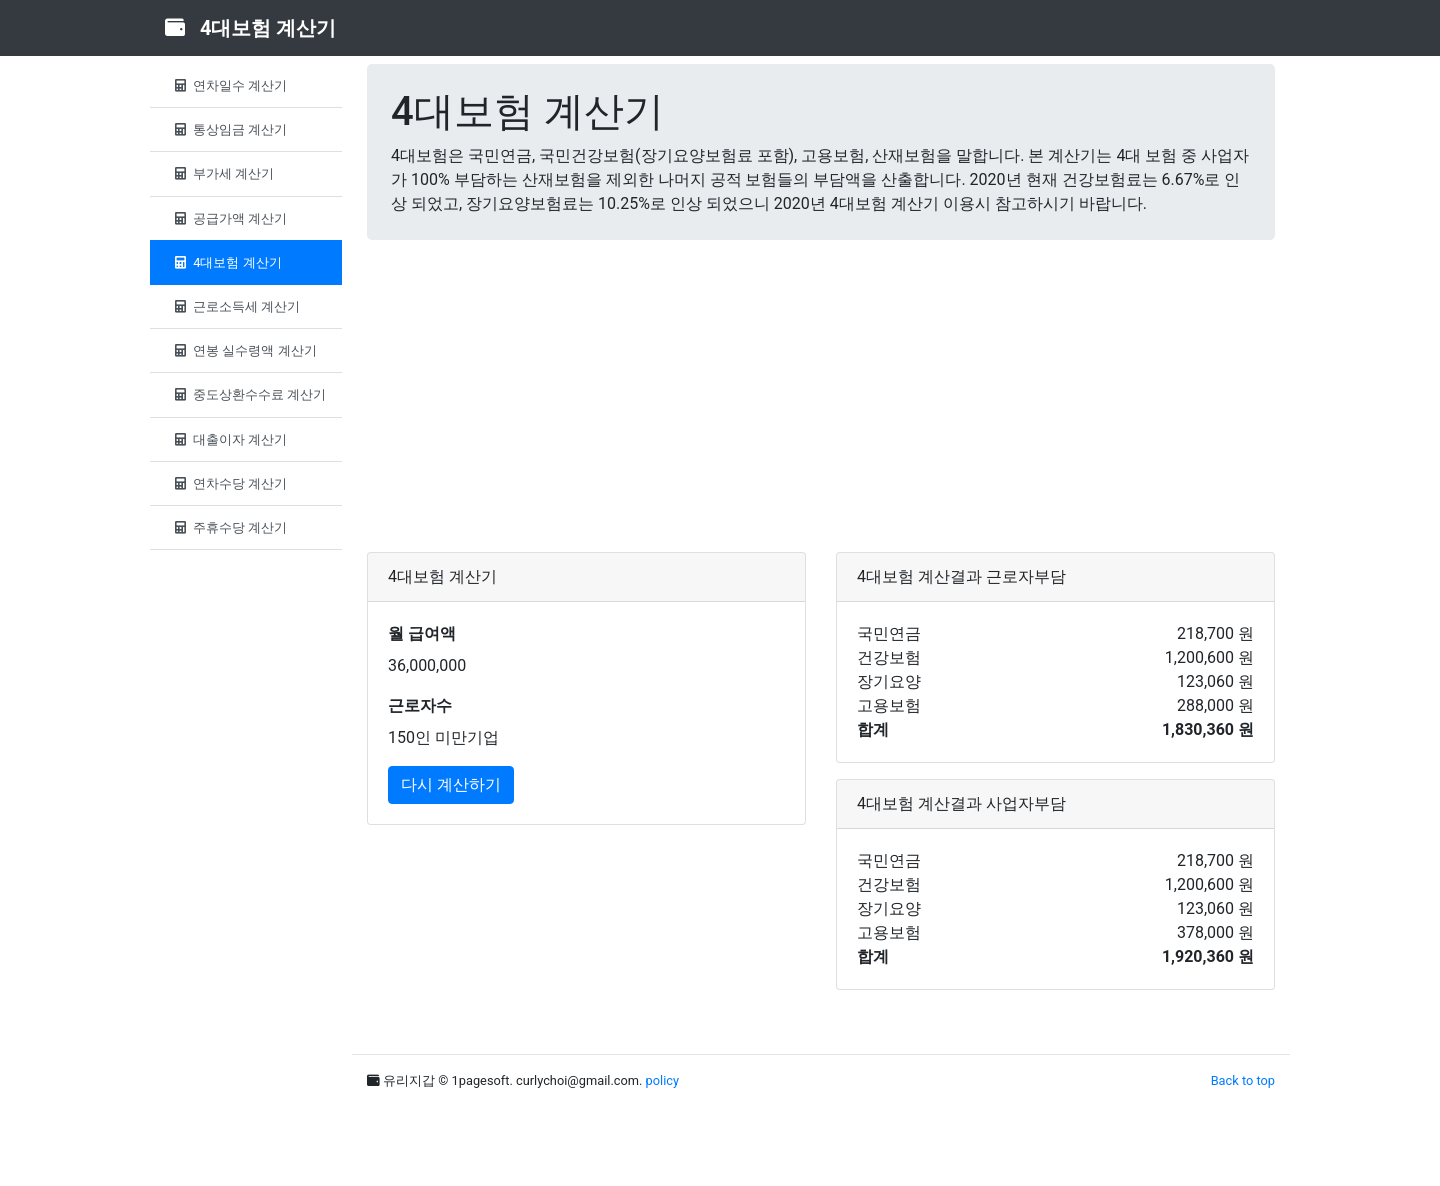  I want to click on 4대보험 계산기, so click(226, 262).